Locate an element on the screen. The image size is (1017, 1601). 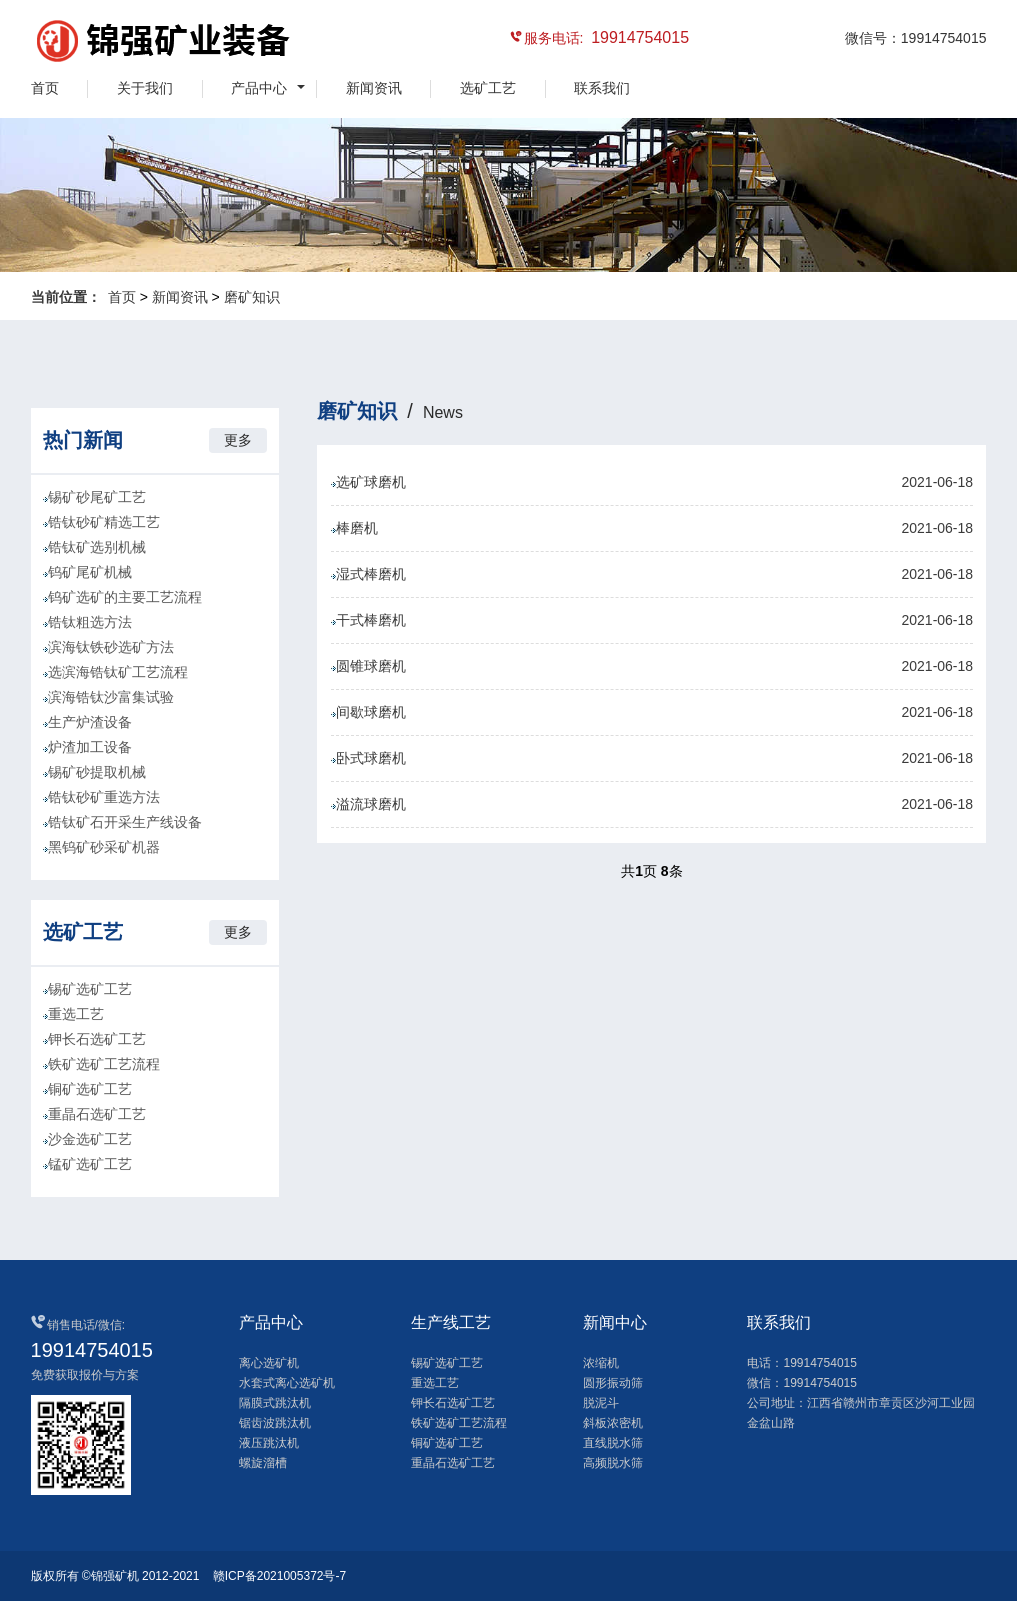
螺旋溜槽 is located at coordinates (263, 1463).